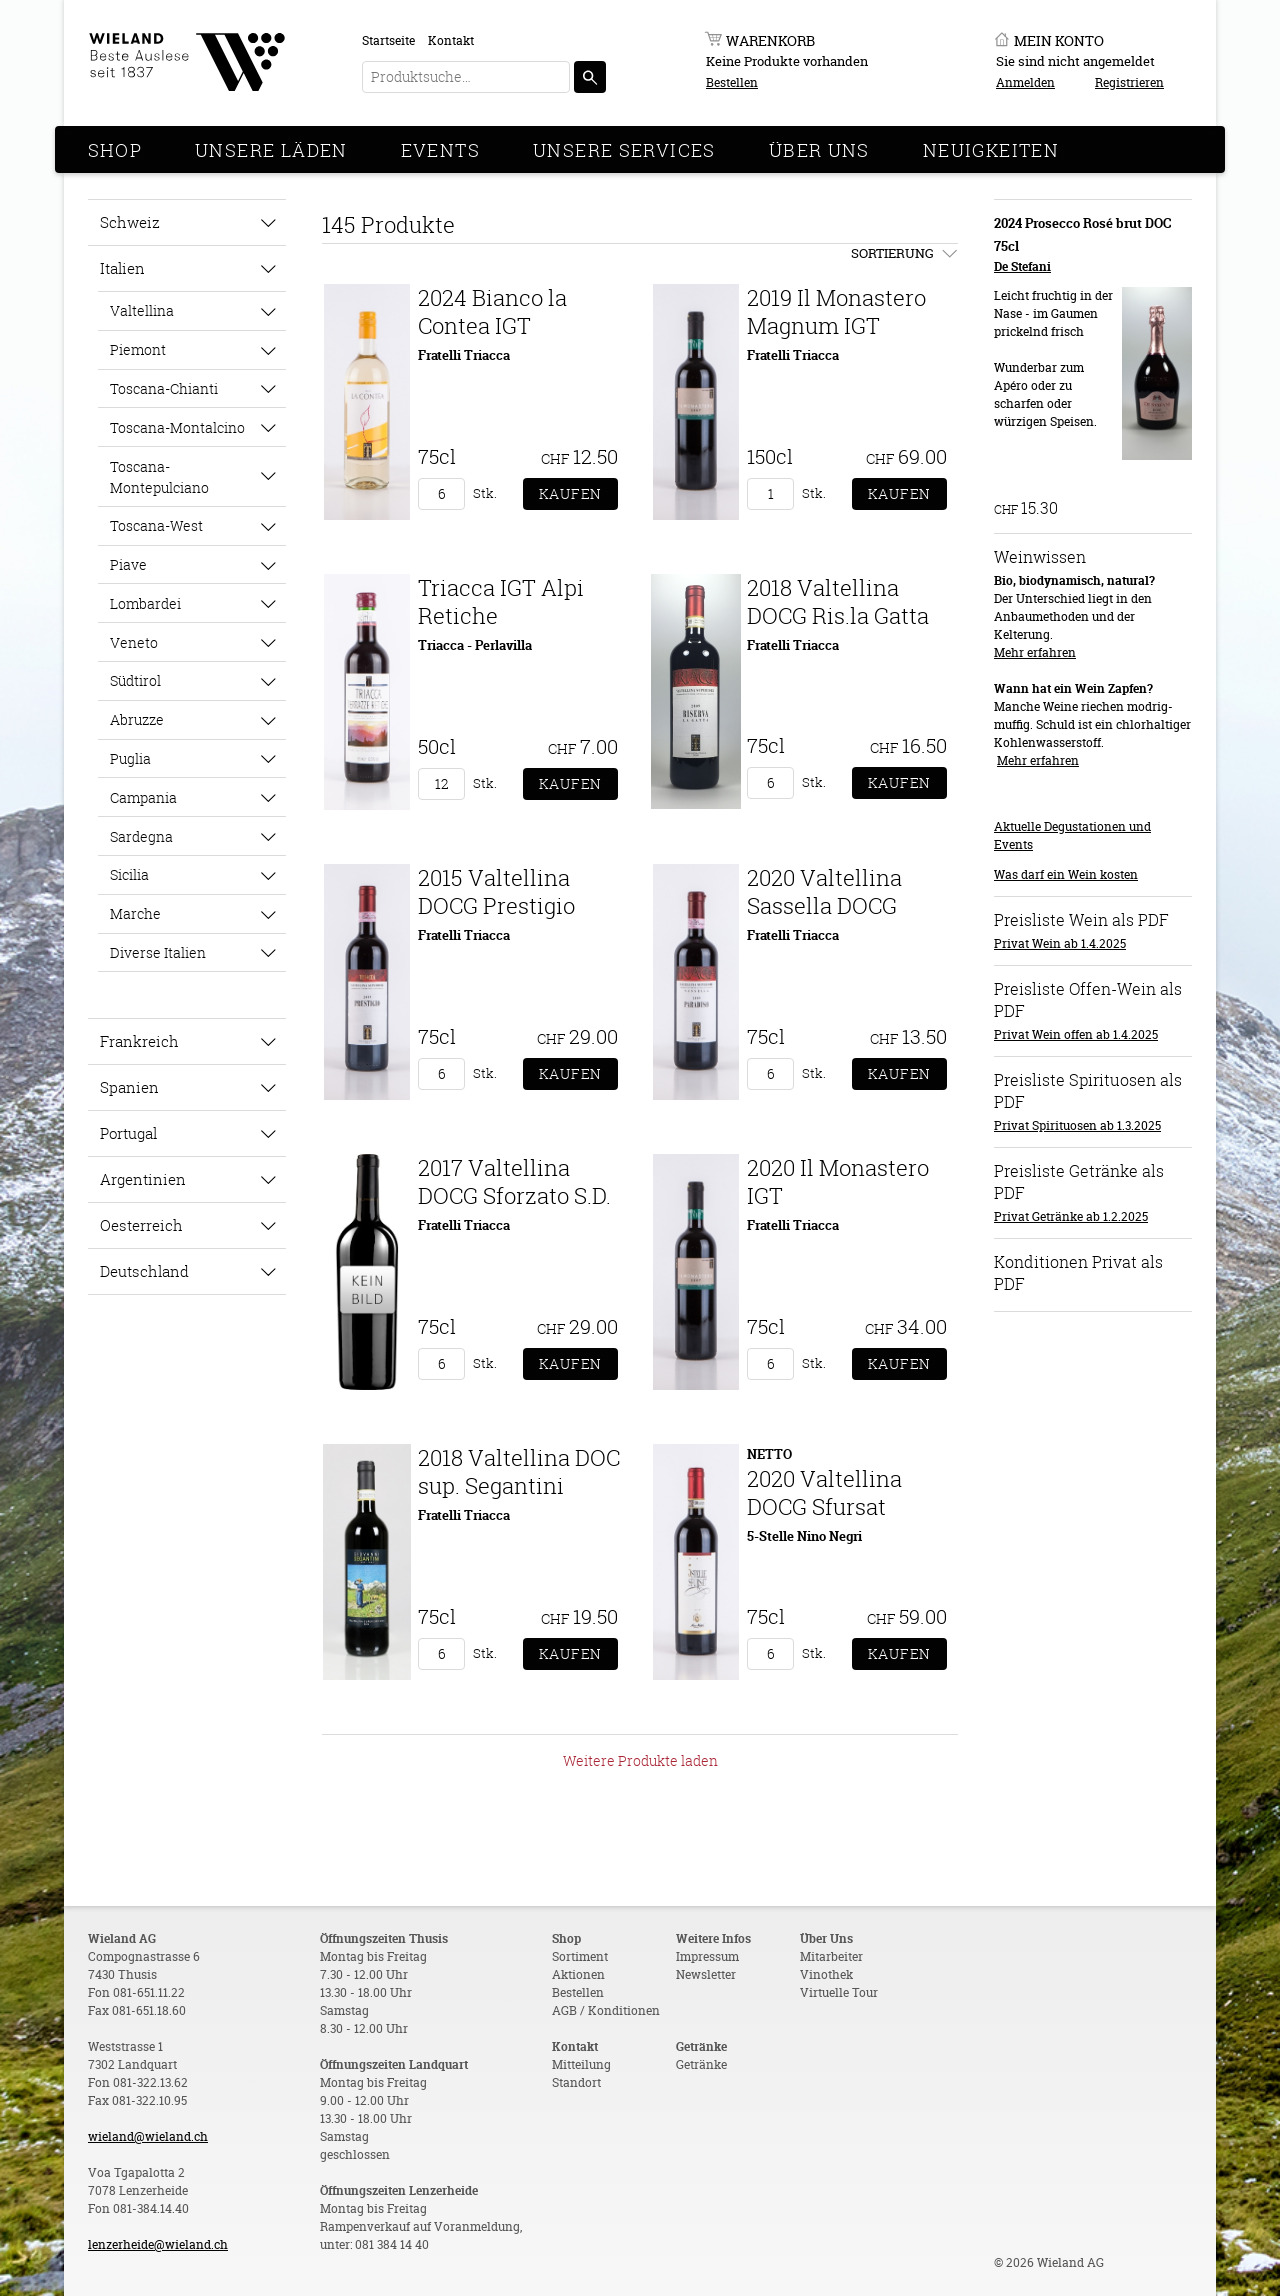 The width and height of the screenshot is (1280, 2296). I want to click on Vinothek, so click(826, 1974).